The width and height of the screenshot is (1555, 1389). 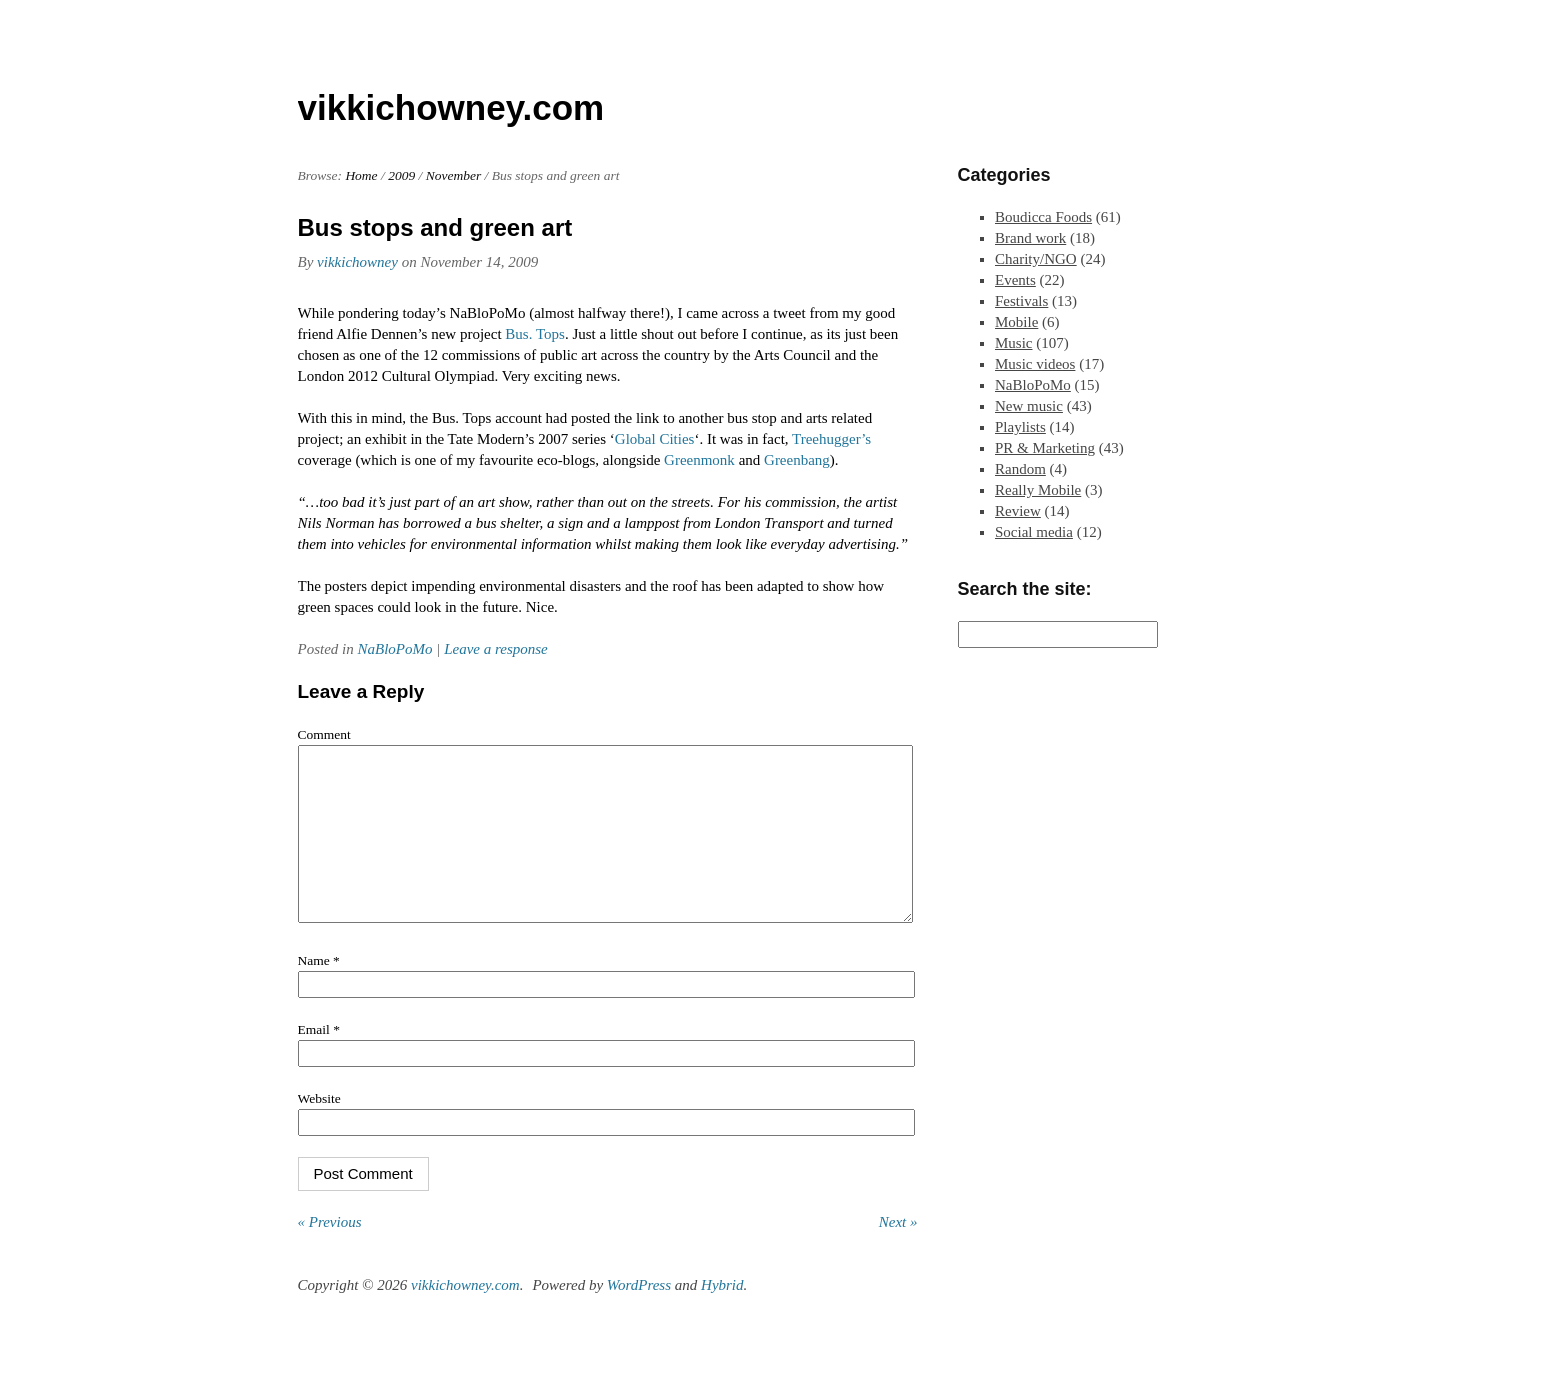 I want to click on Website, so click(x=319, y=1128).